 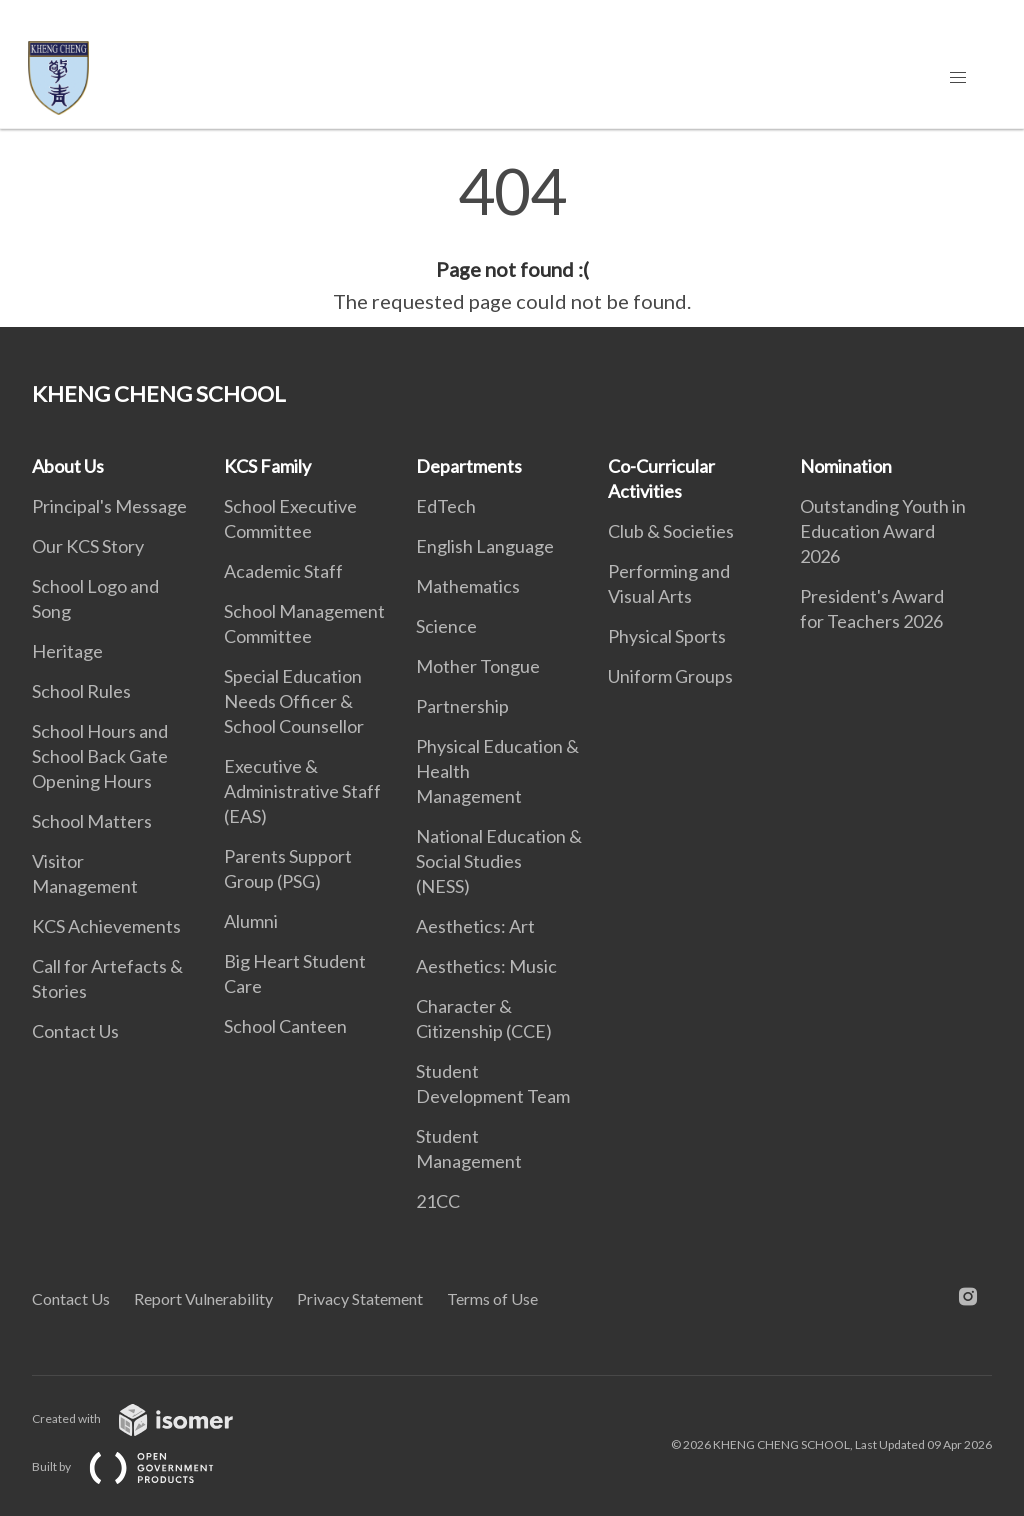 I want to click on Aesthetics: Music, so click(x=486, y=966).